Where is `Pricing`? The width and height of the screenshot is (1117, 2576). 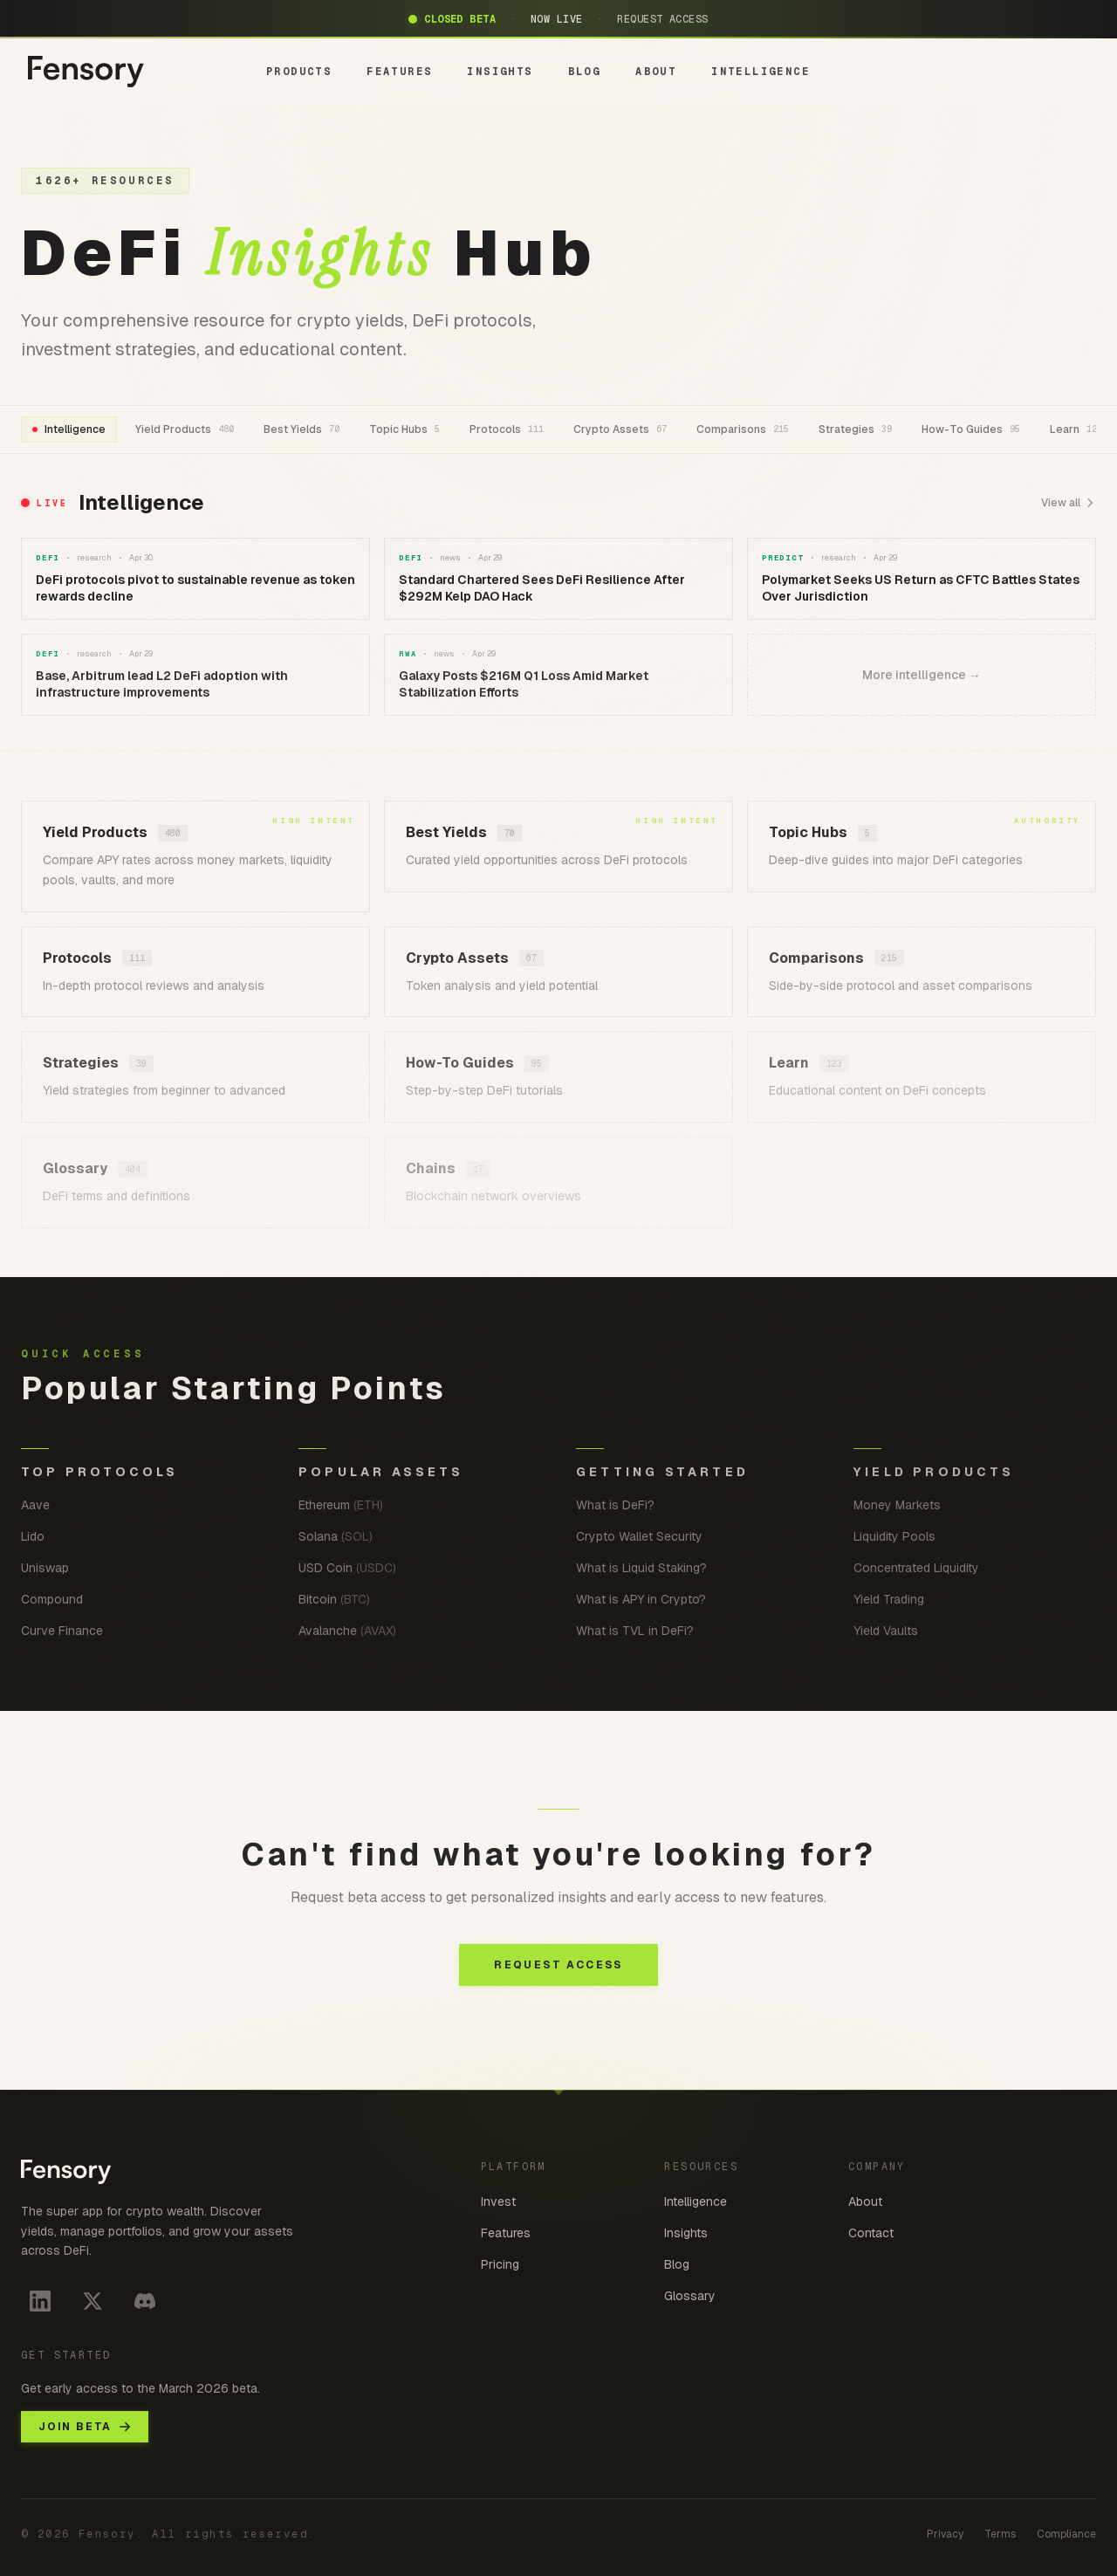 Pricing is located at coordinates (500, 2264).